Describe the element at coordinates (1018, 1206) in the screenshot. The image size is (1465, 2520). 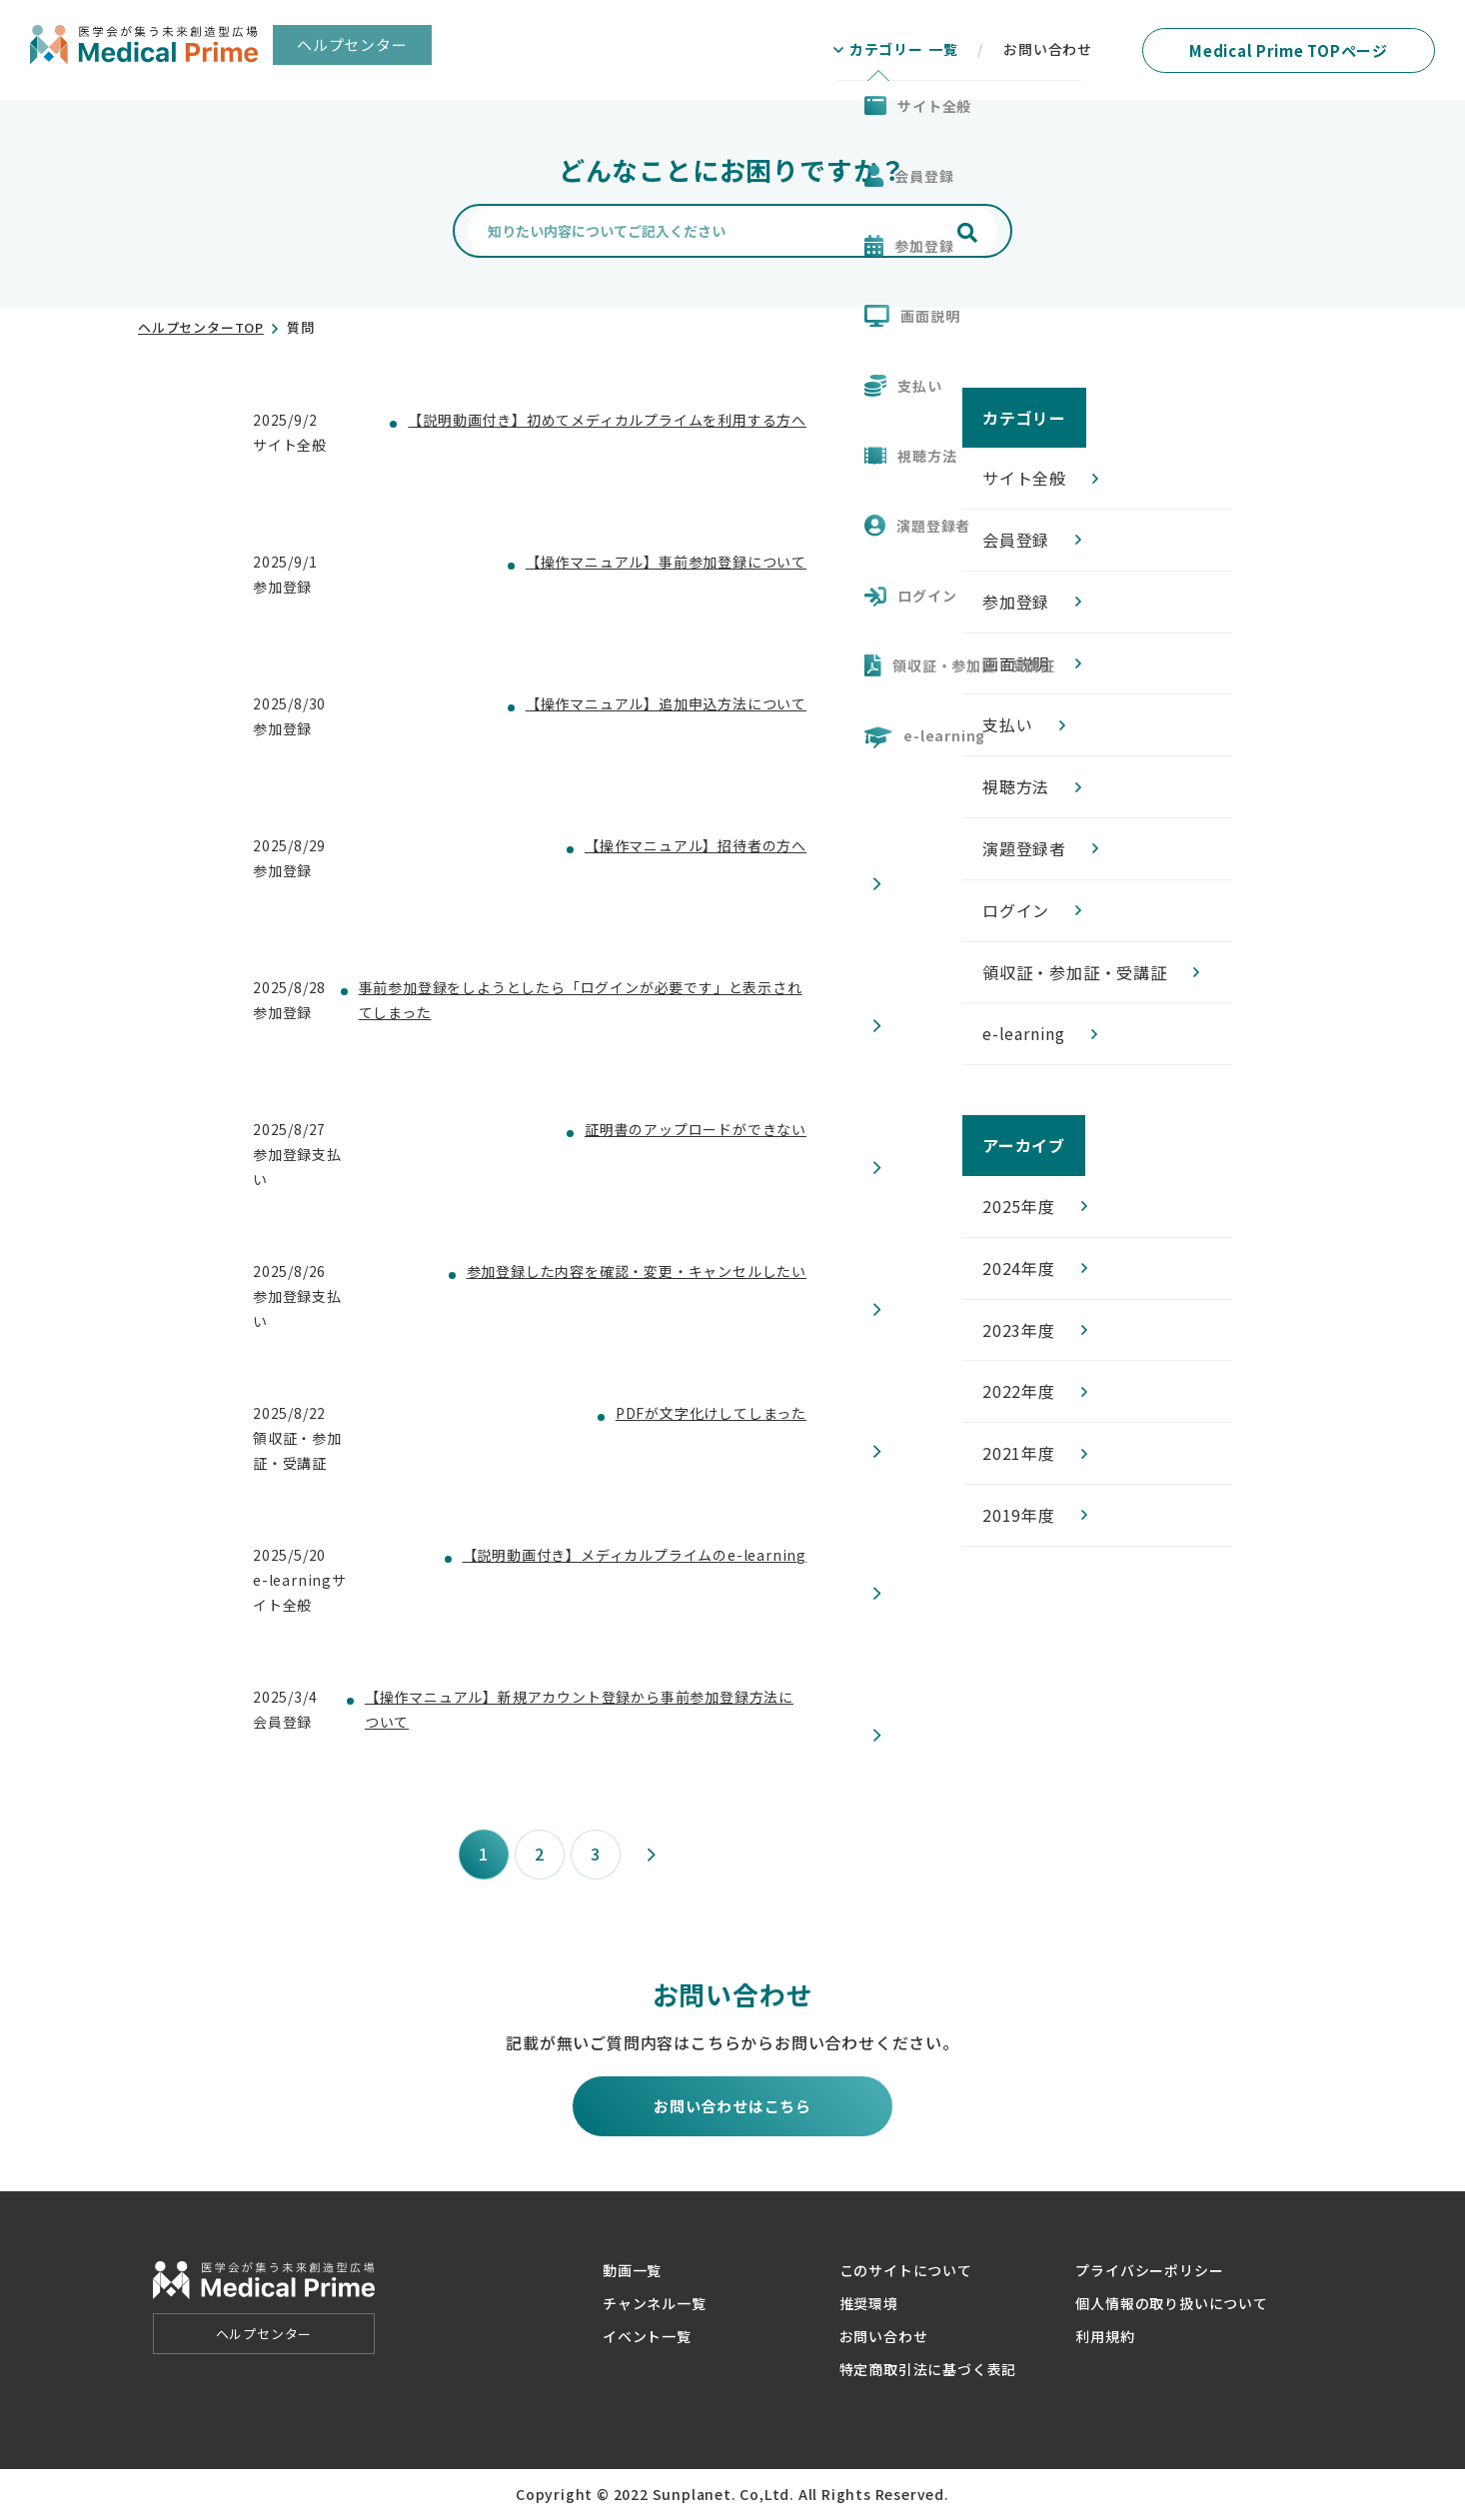
I see `2025年度` at that location.